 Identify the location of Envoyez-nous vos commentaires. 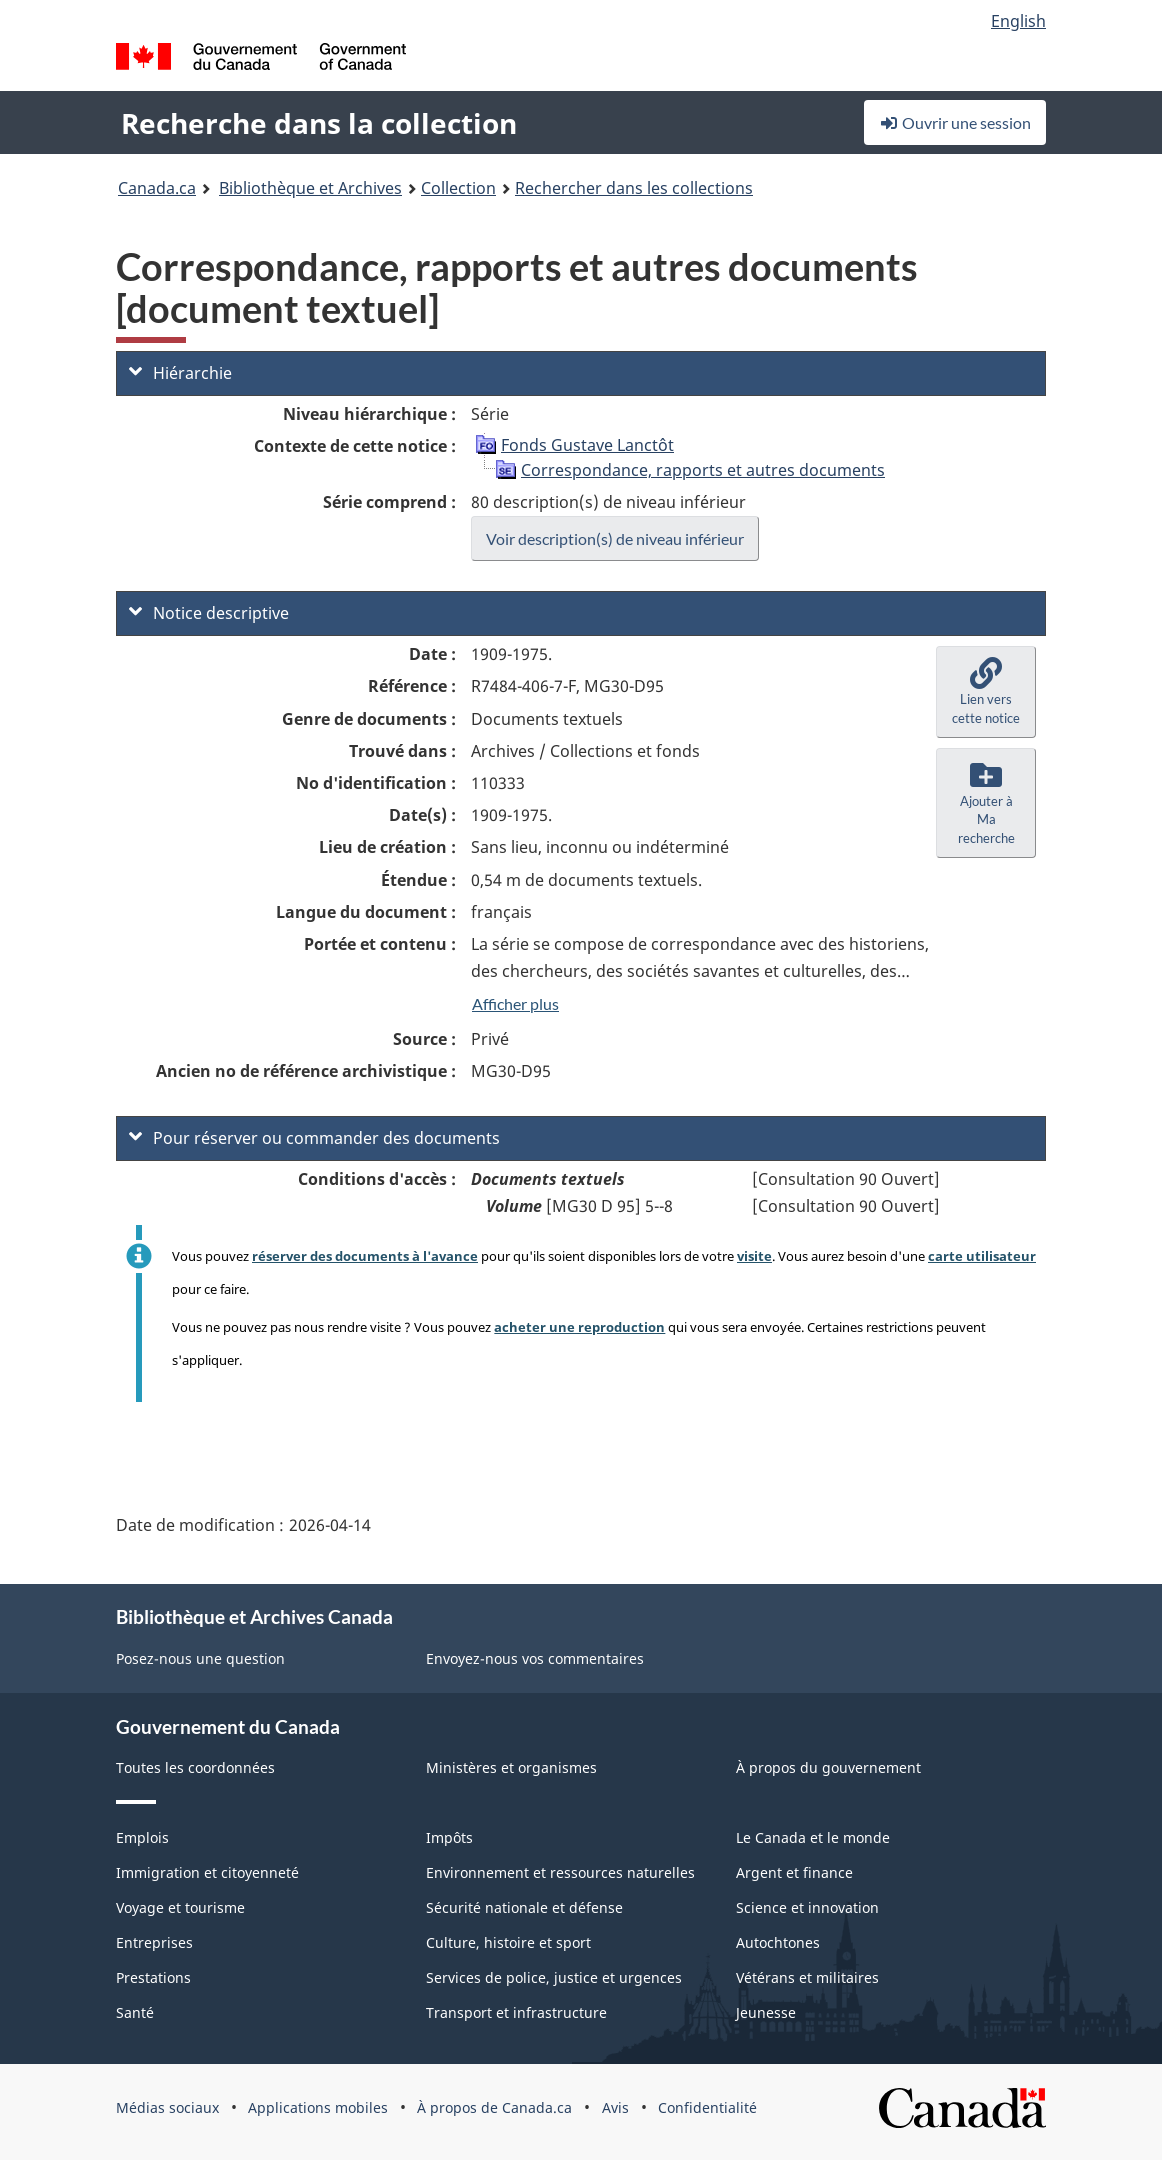
(535, 1658).